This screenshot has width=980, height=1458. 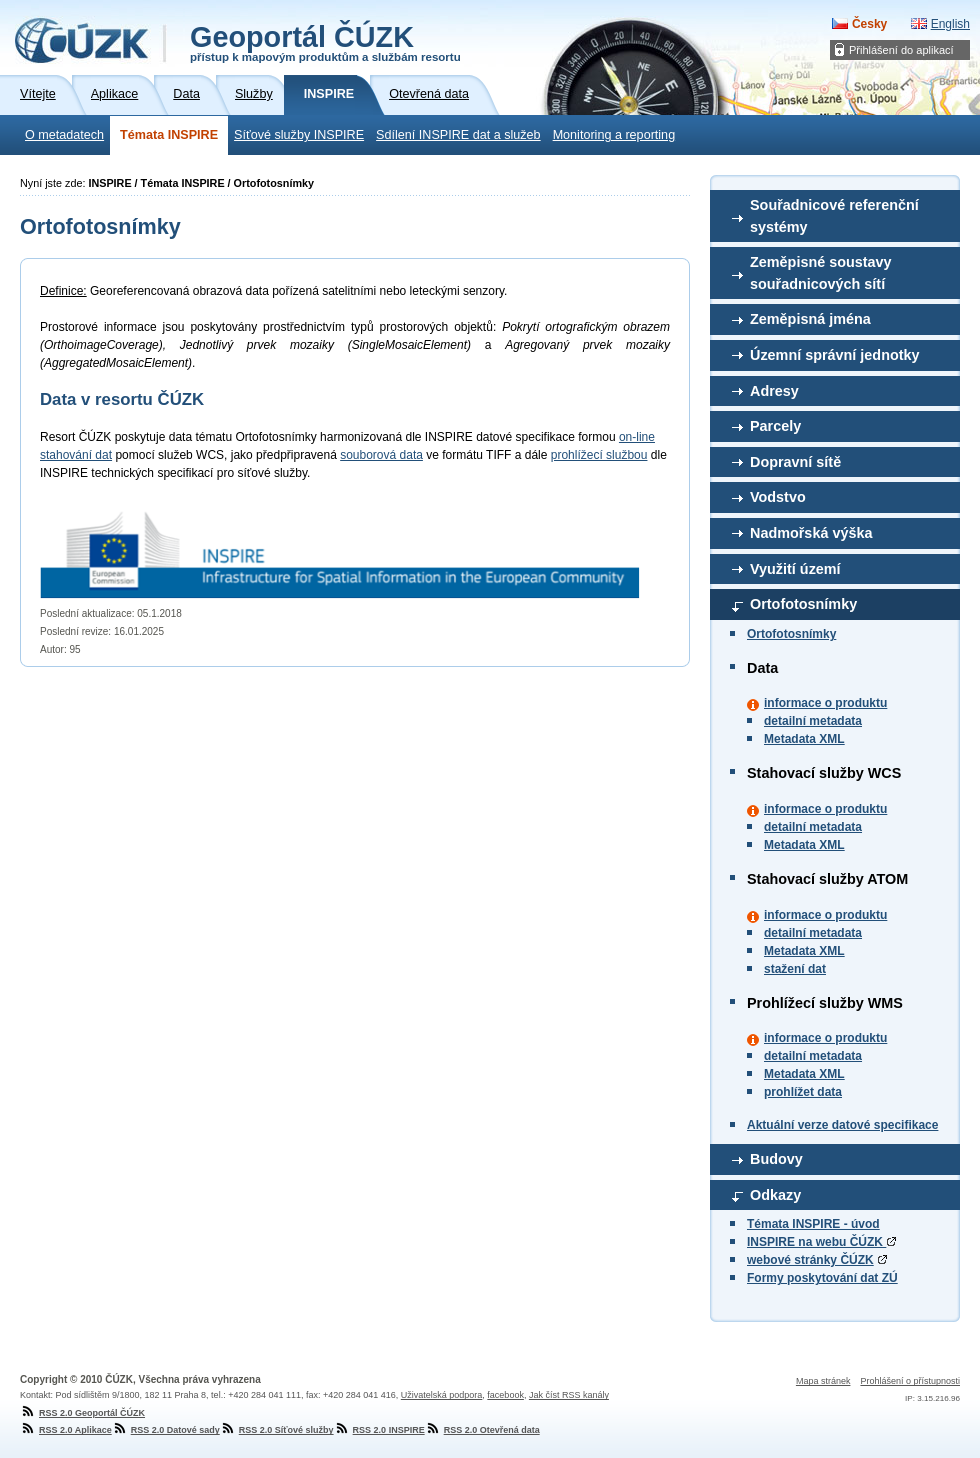 I want to click on RSS 2.0 Aplikace, so click(x=66, y=1430).